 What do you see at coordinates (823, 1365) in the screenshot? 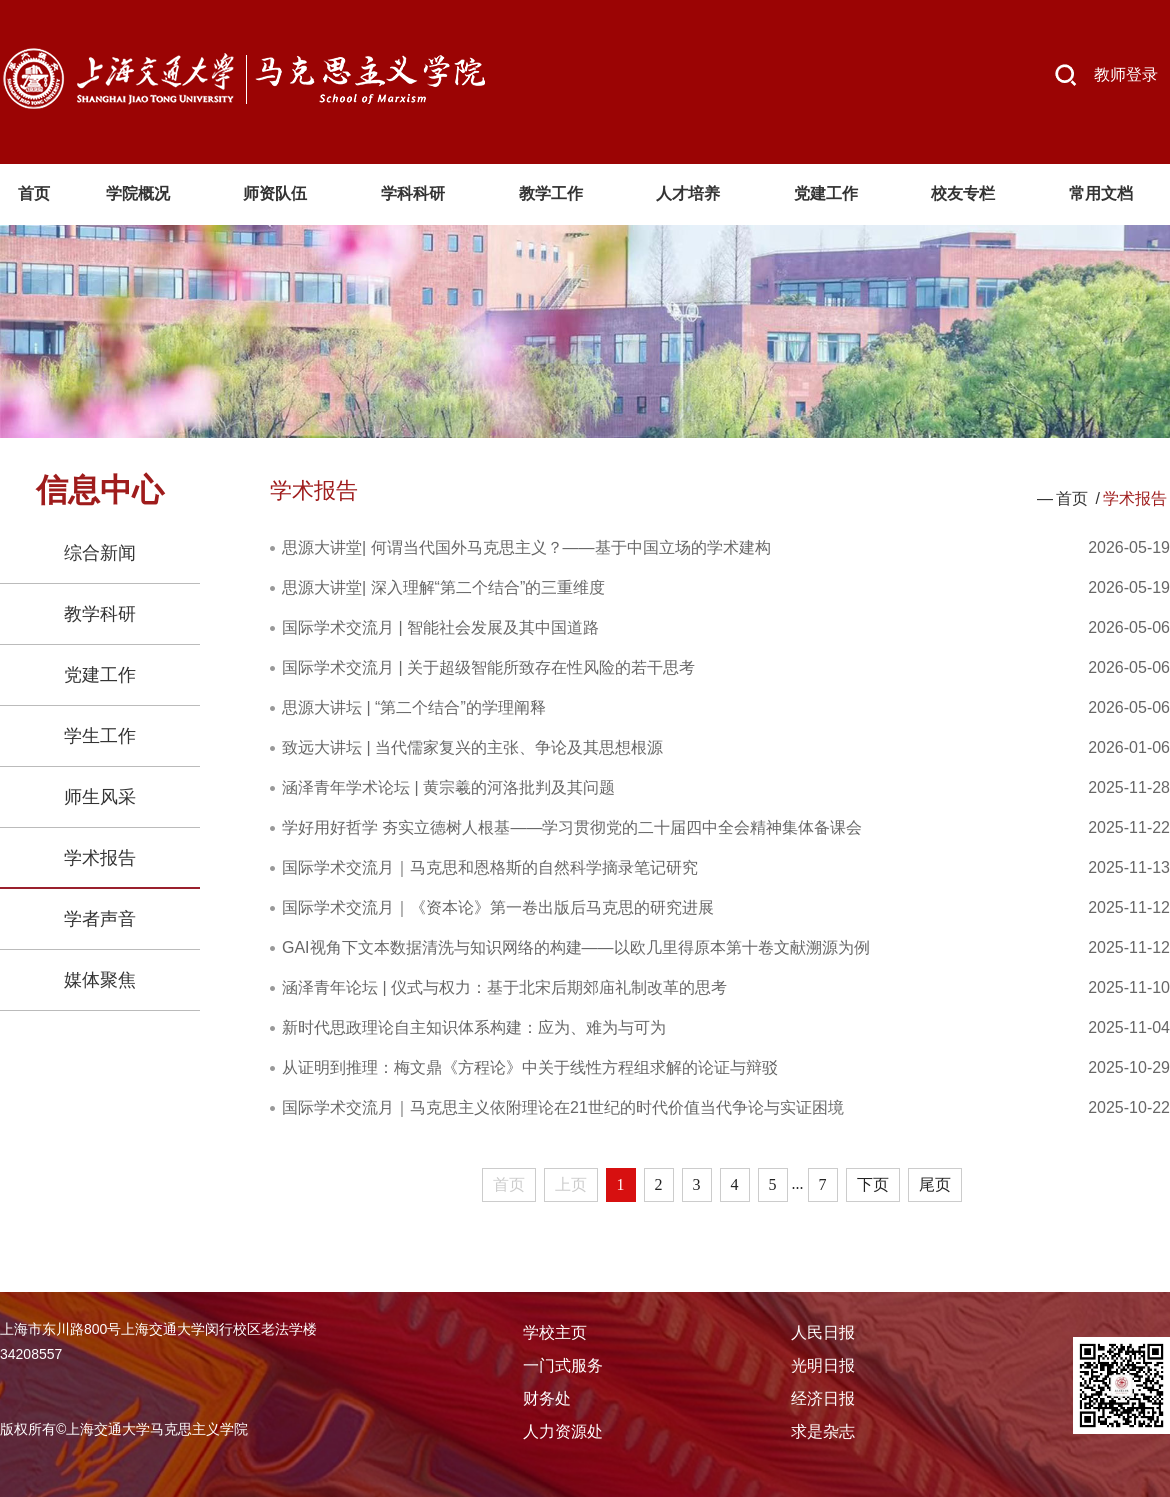
I see `光明日报` at bounding box center [823, 1365].